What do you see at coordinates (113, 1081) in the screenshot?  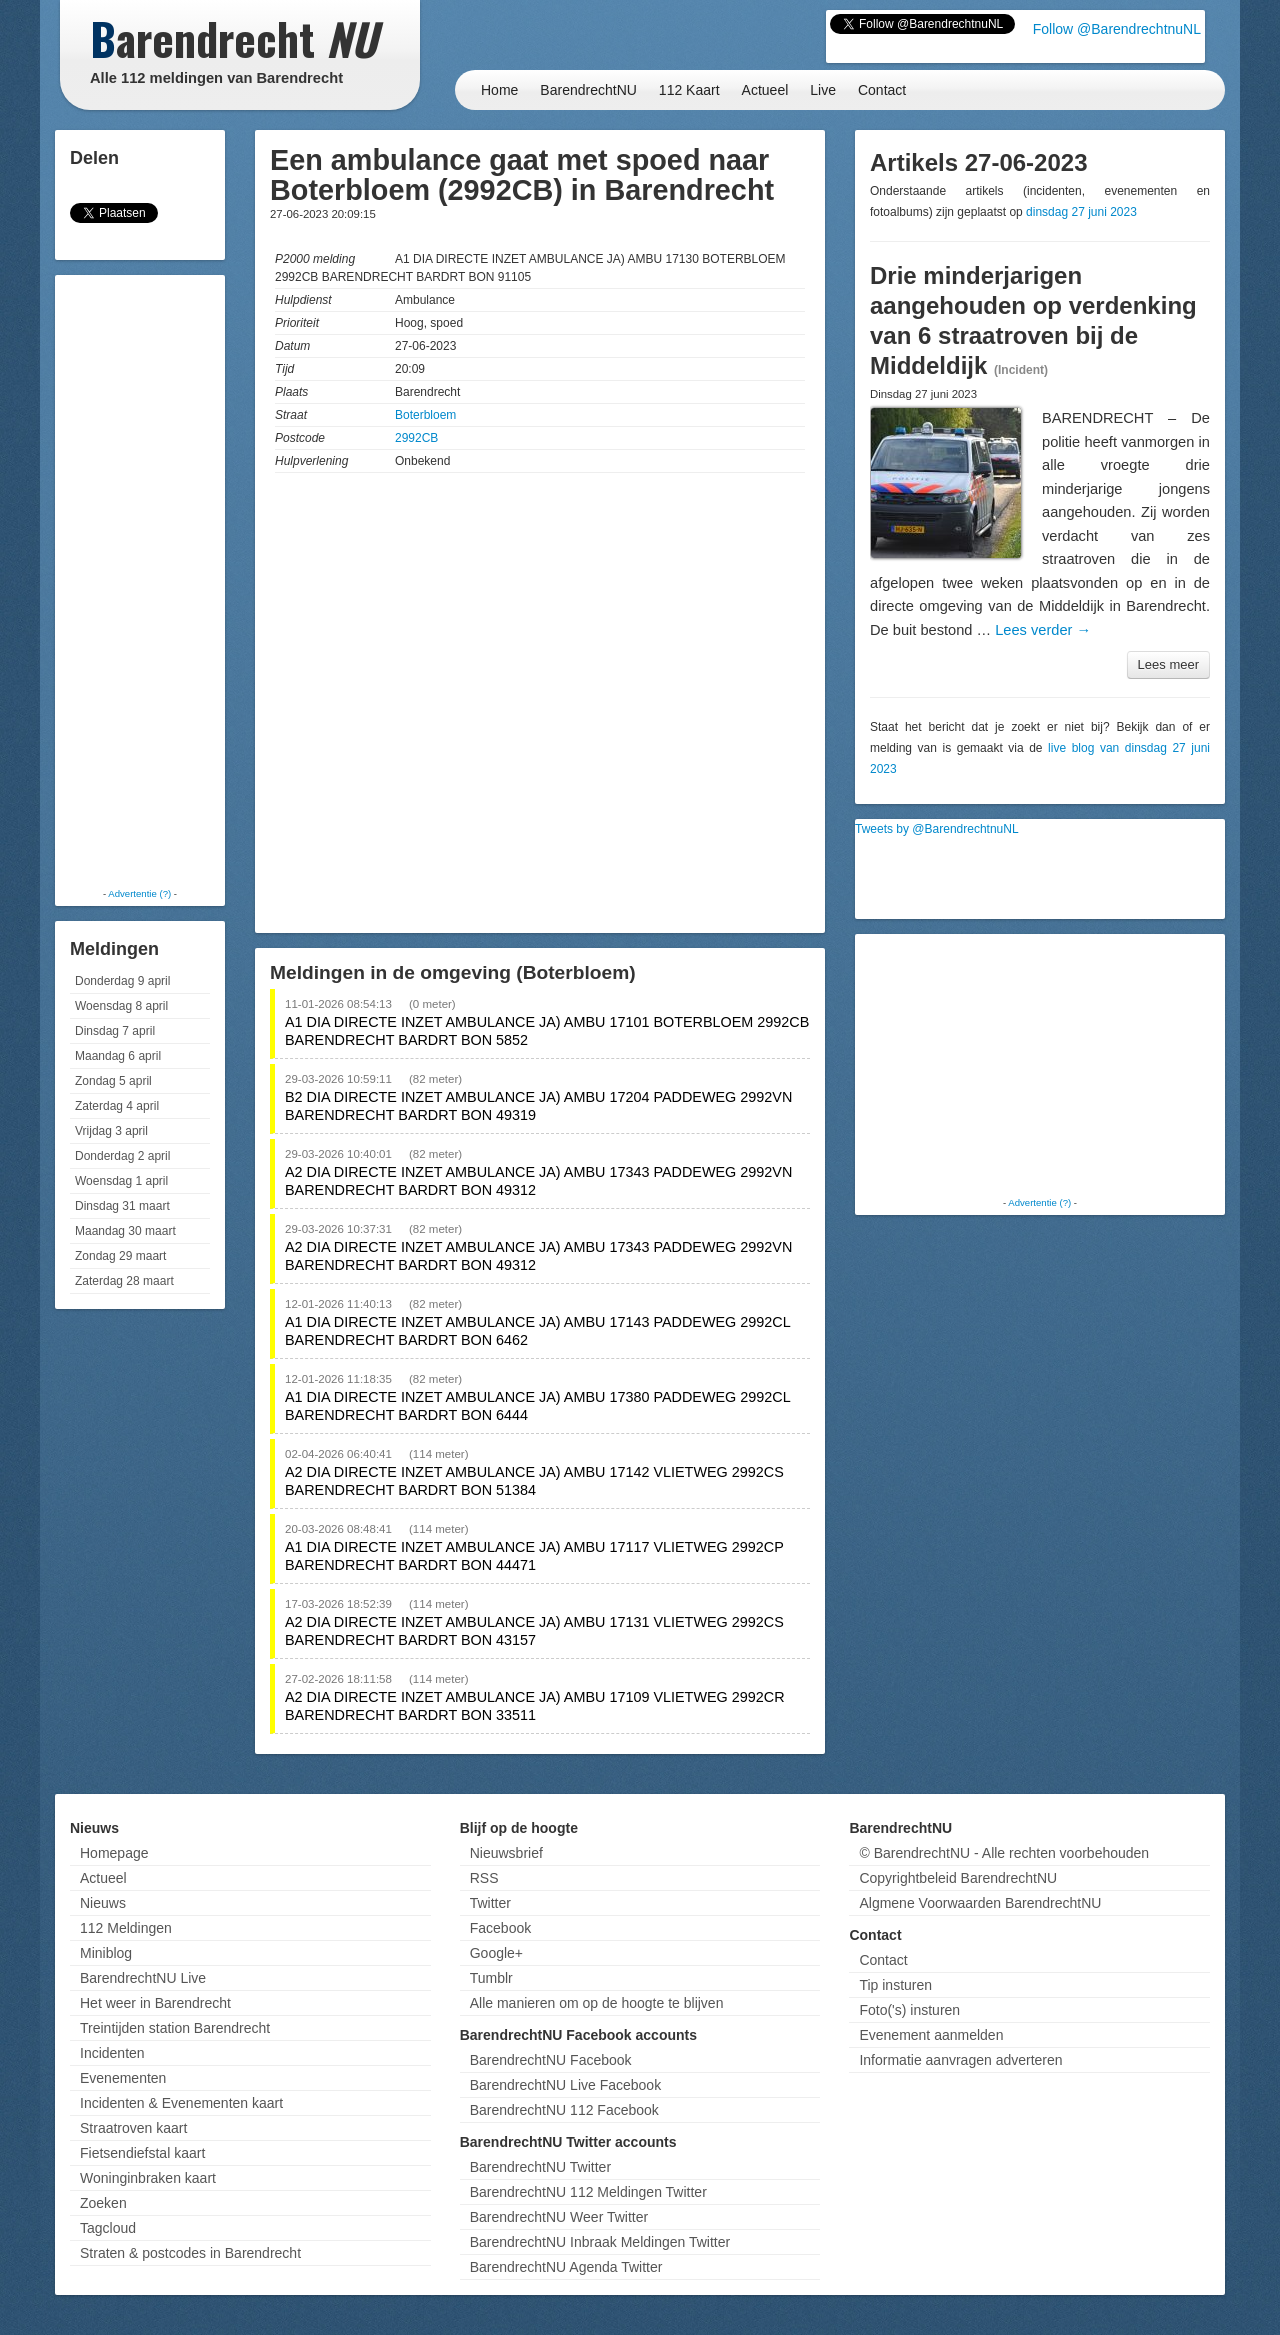 I see `Zondag 5 april` at bounding box center [113, 1081].